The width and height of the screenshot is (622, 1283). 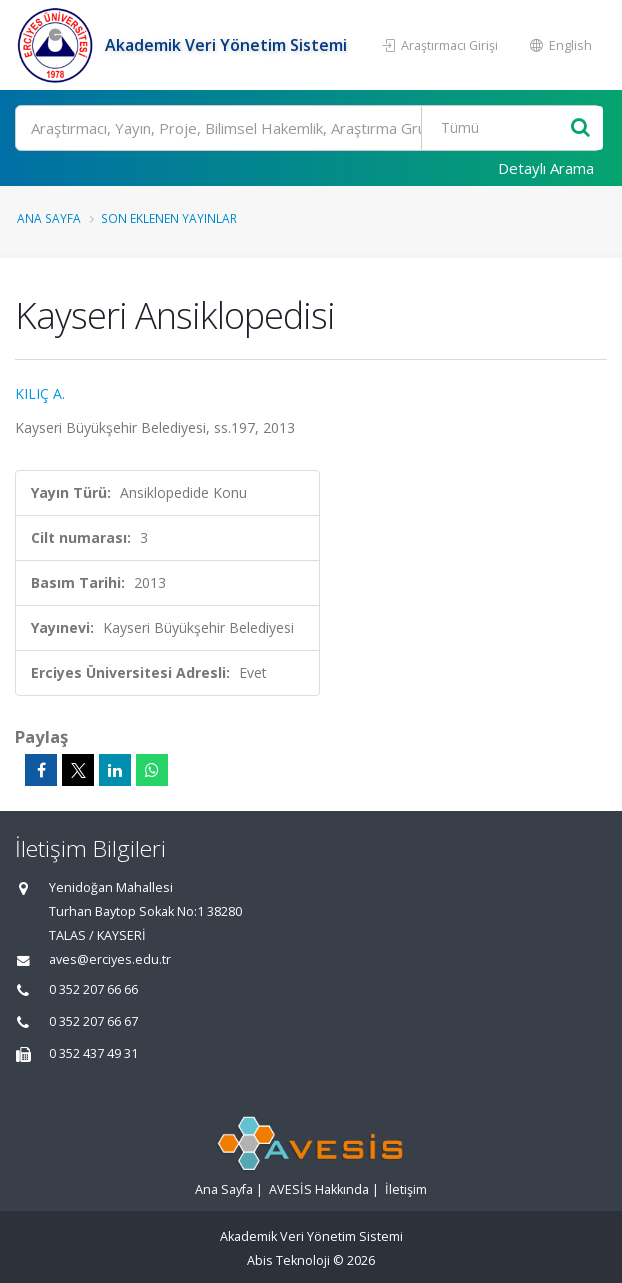 I want to click on KILIÇ A., so click(x=40, y=393).